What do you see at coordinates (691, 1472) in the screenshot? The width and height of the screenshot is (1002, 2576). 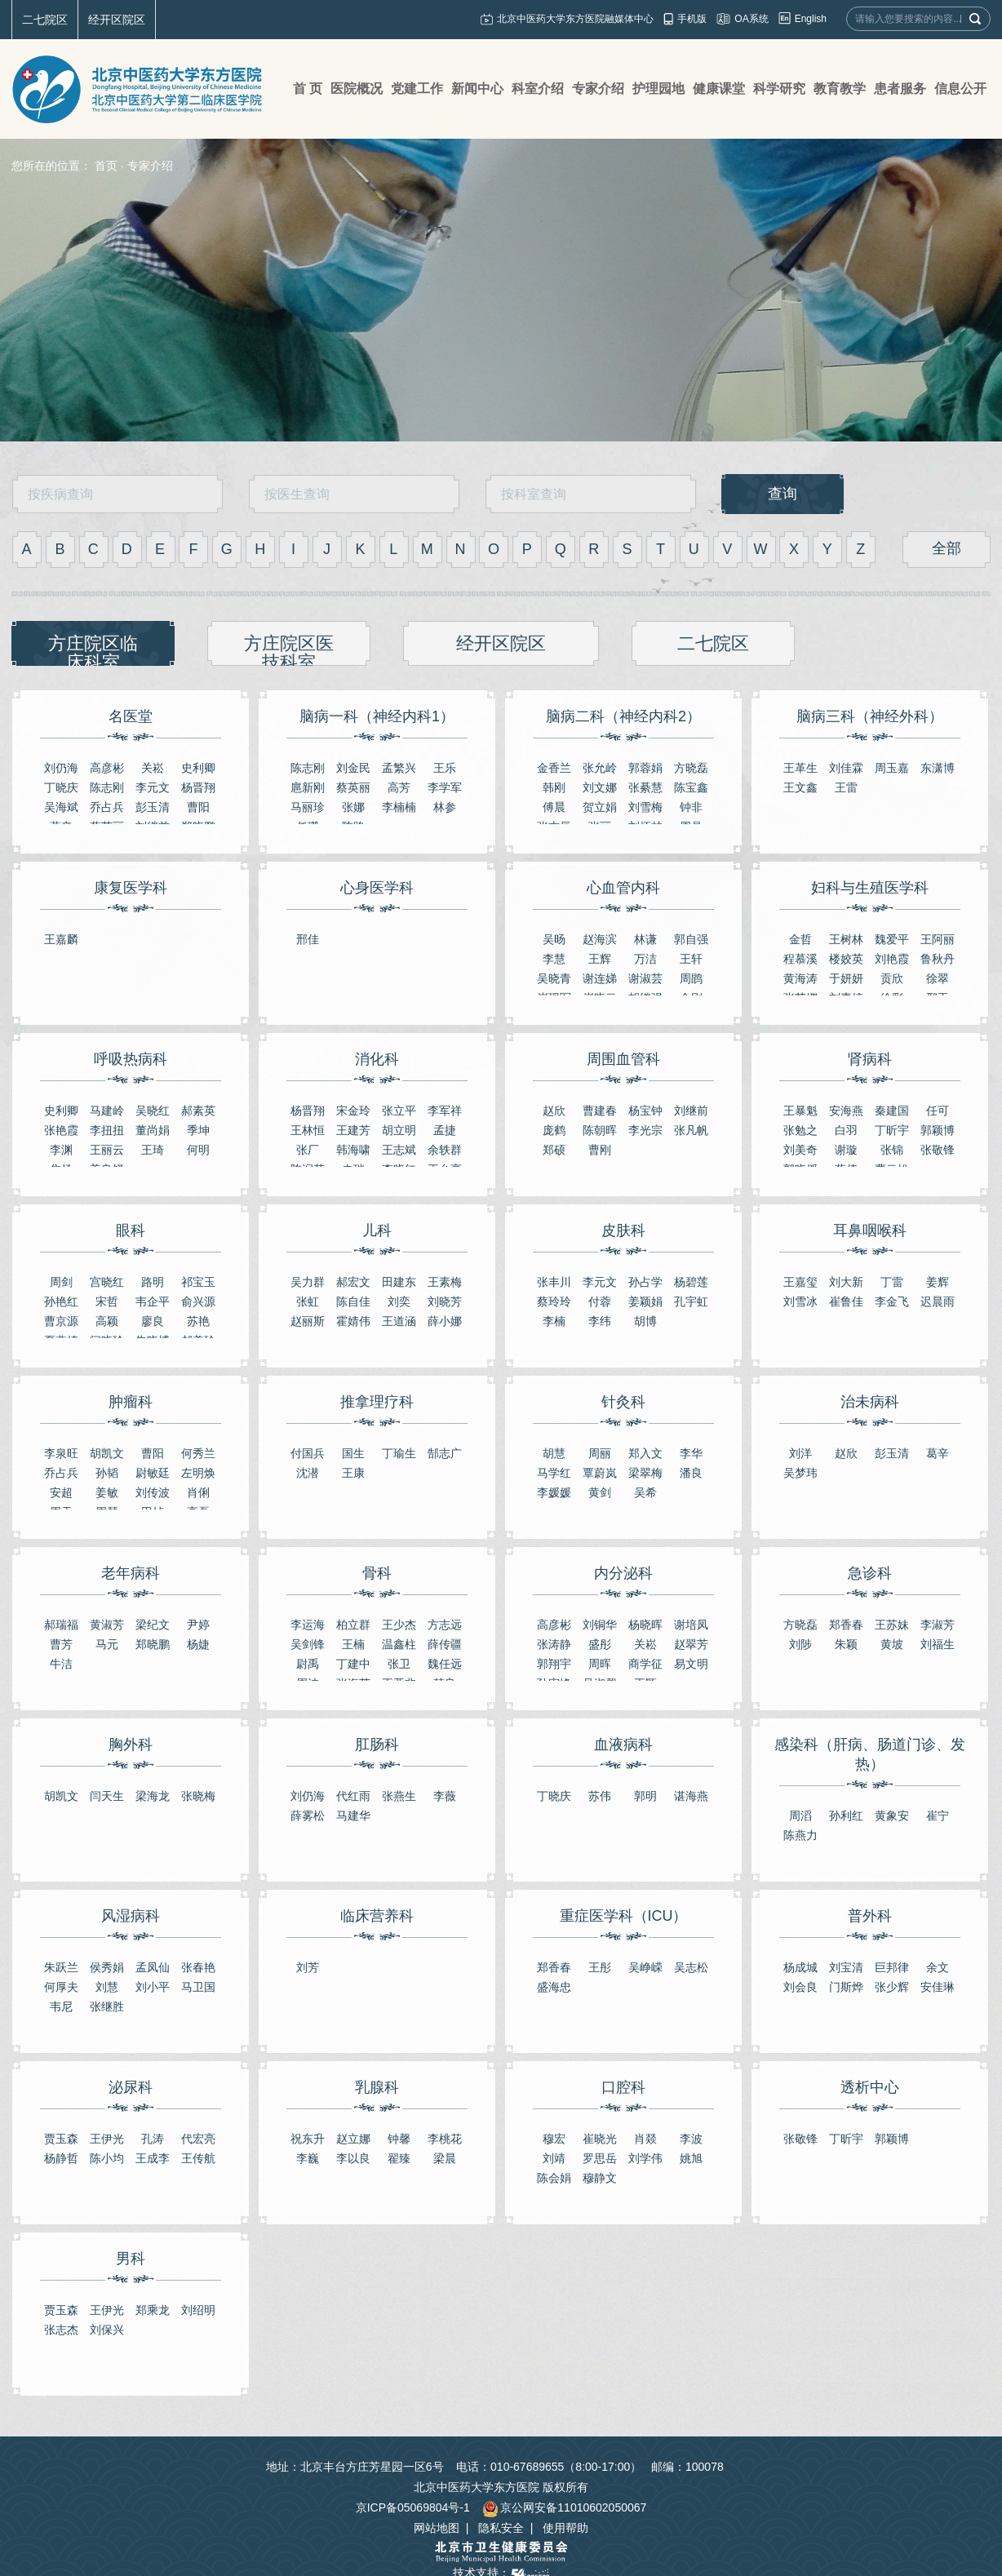 I see `潘良` at bounding box center [691, 1472].